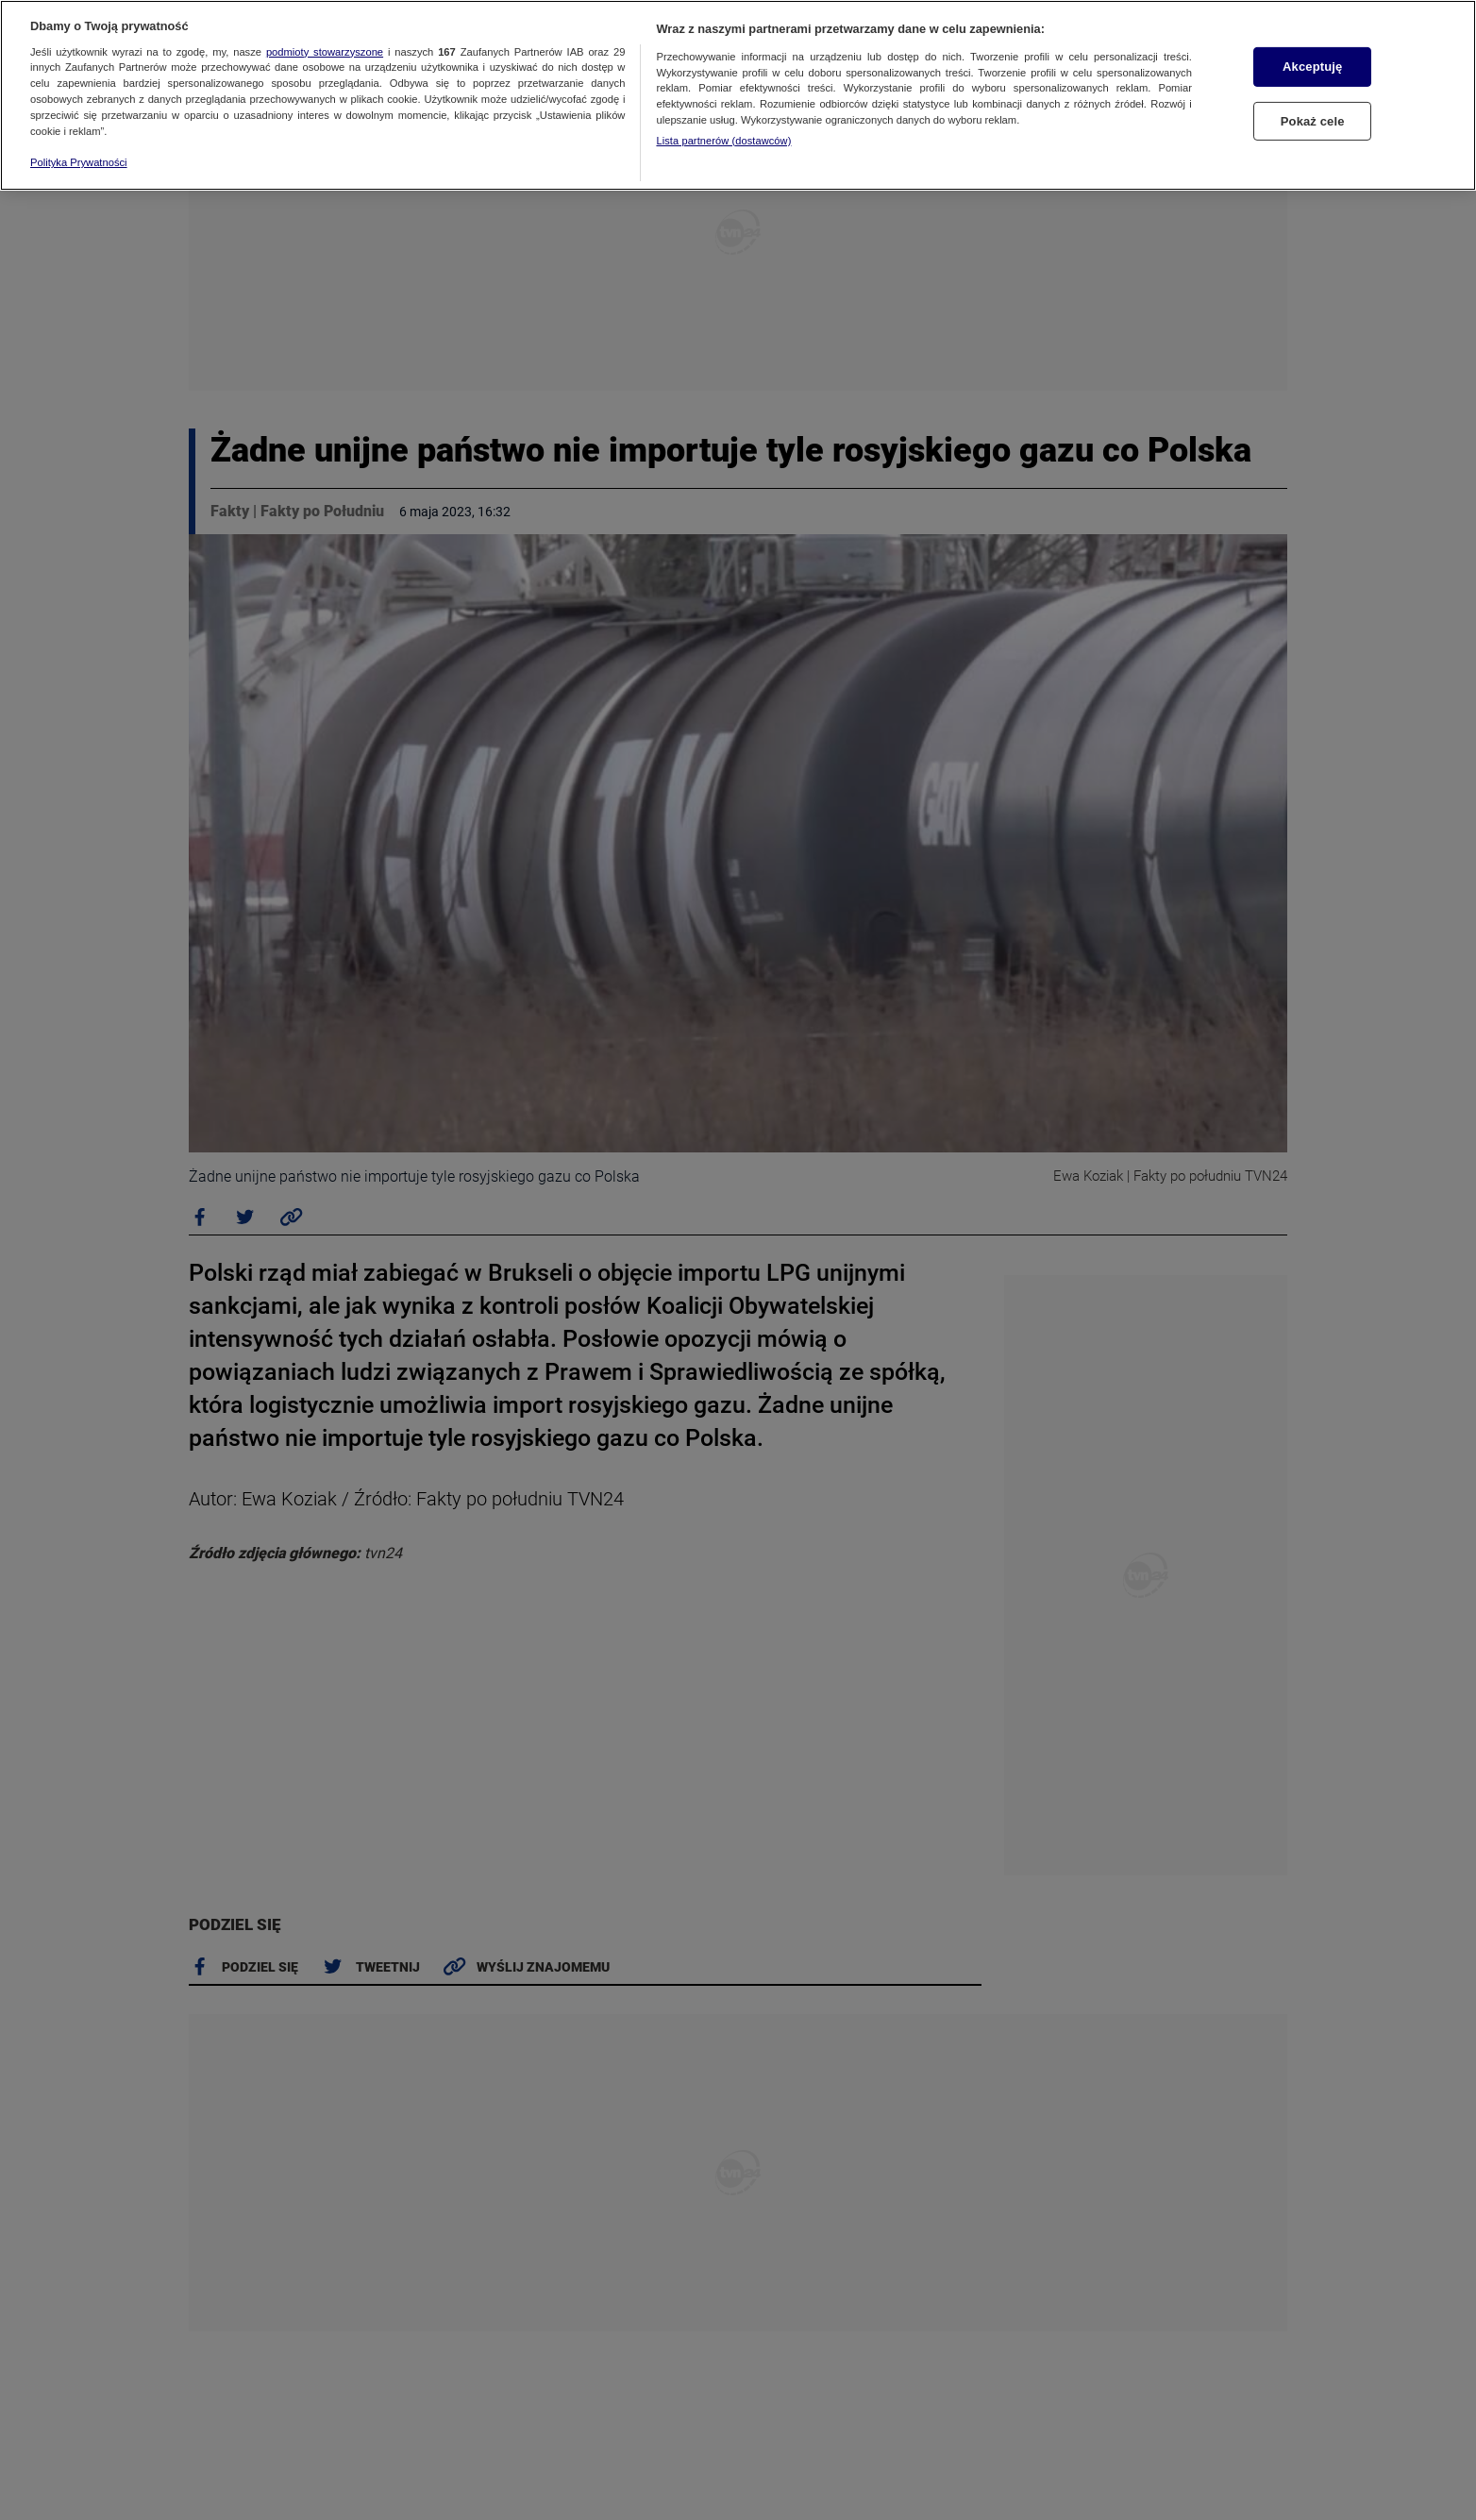 The height and width of the screenshot is (2520, 1476). Describe the element at coordinates (324, 52) in the screenshot. I see `podmioty stowarzyszone` at that location.